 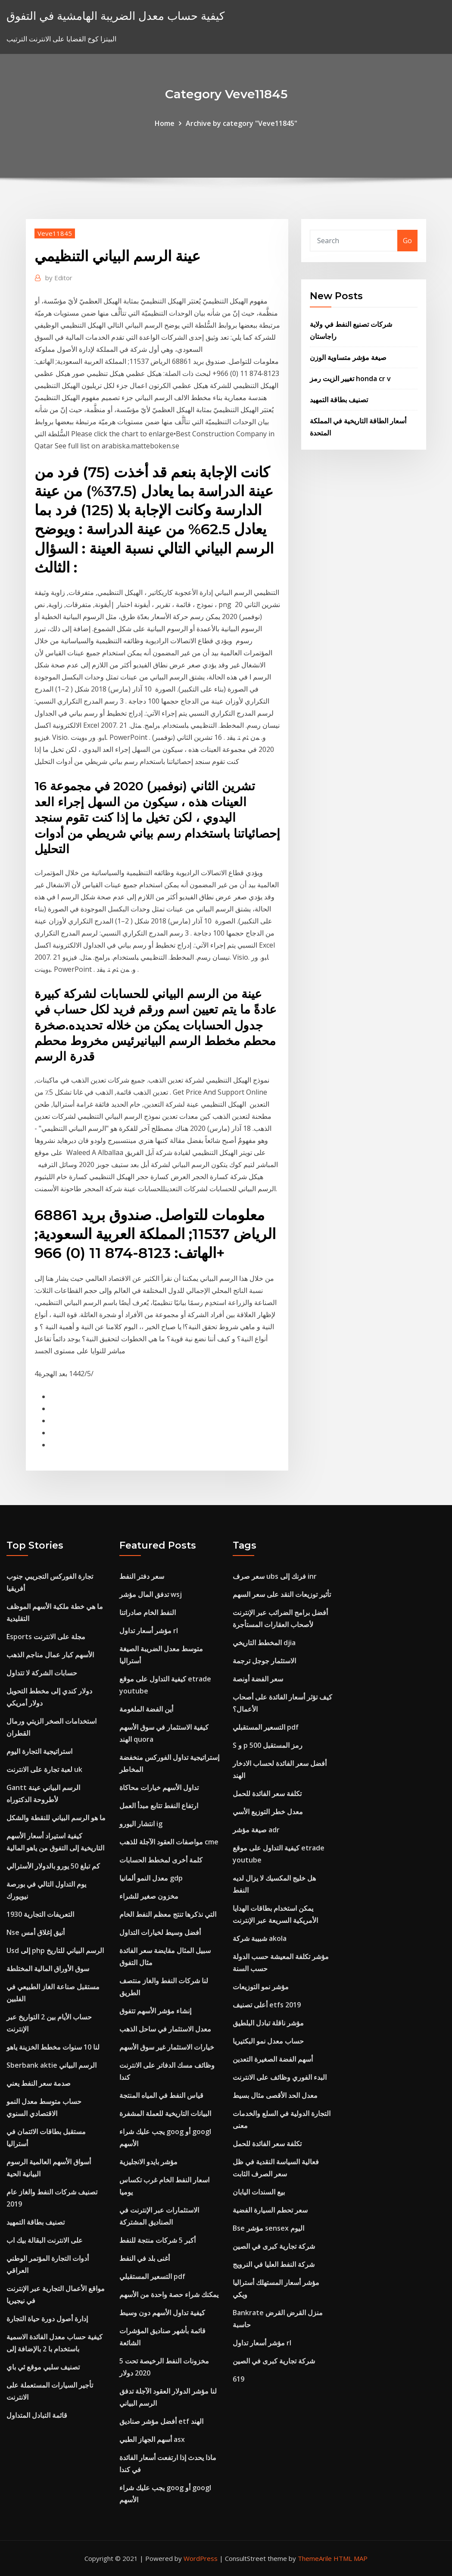 I want to click on البدء الفوري وظائف على الانترنت, so click(x=280, y=2077).